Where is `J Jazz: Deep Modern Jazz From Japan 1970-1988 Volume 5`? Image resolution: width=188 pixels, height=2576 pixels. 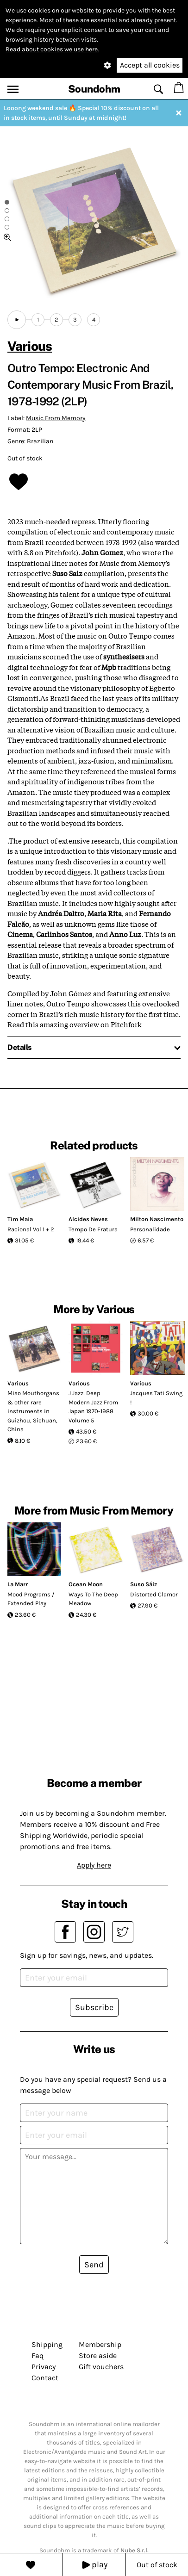 J Jazz: Deep Modern Jazz From Japan 1970-1988 Volume 5 is located at coordinates (93, 1407).